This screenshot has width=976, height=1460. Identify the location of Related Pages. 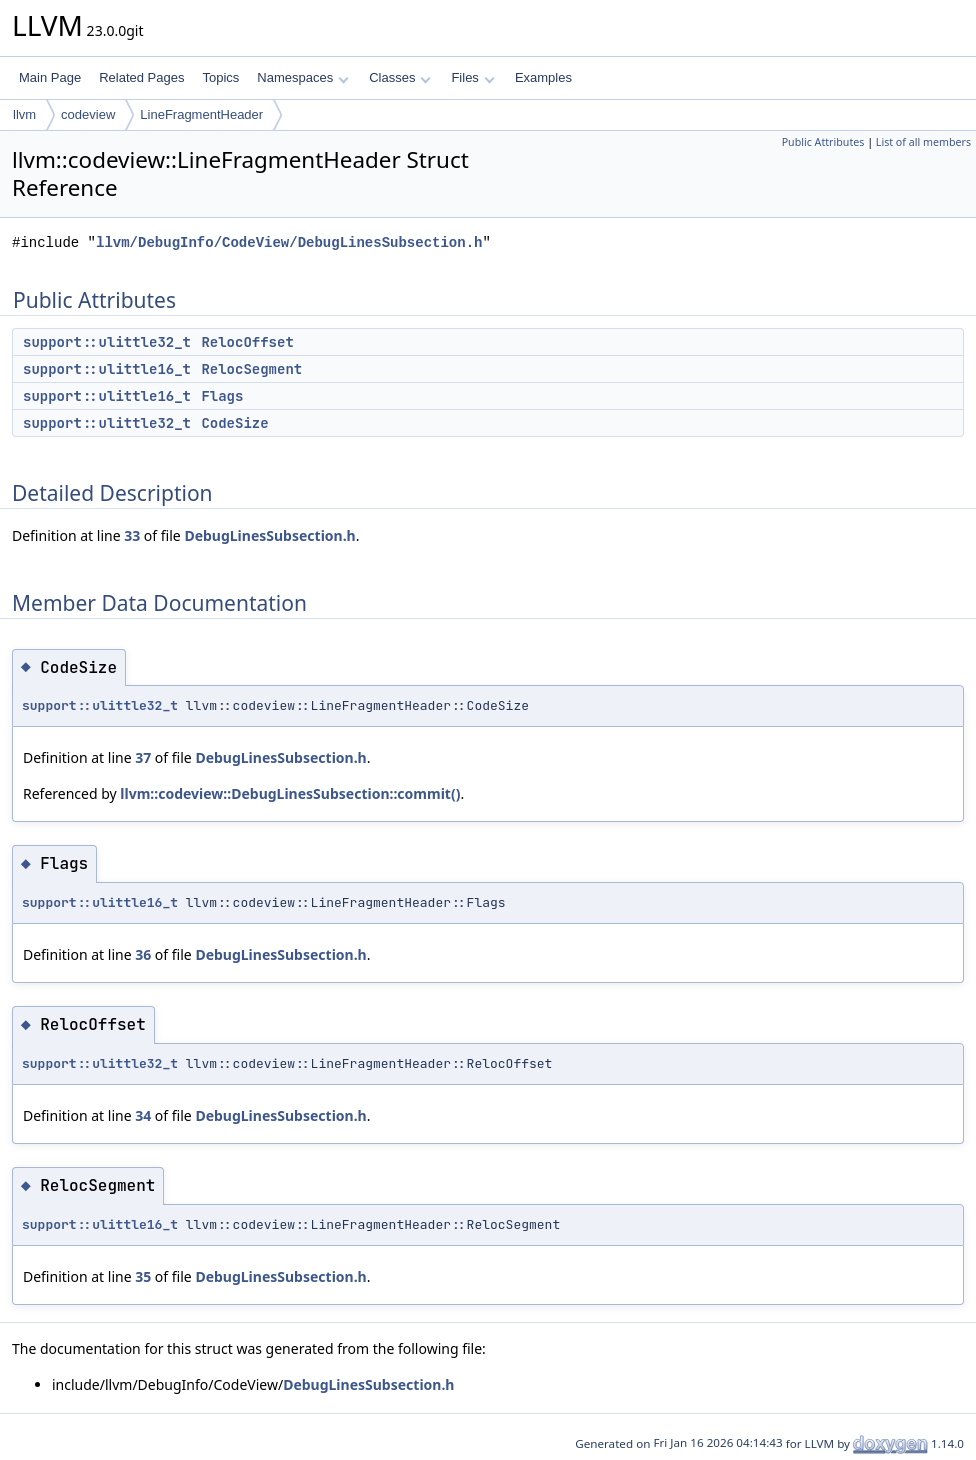
(141, 77).